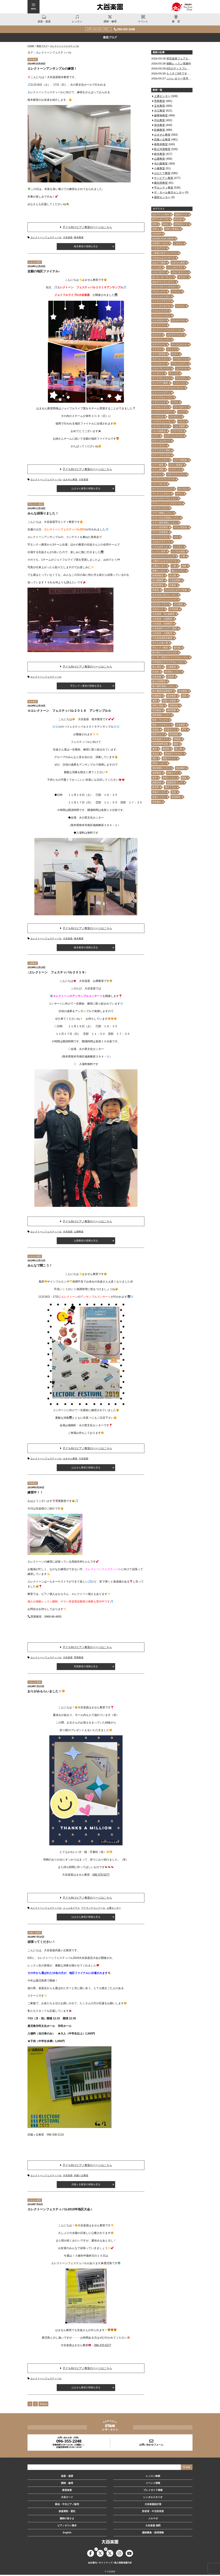 This screenshot has width=220, height=2576. I want to click on 調律, so click(184, 778).